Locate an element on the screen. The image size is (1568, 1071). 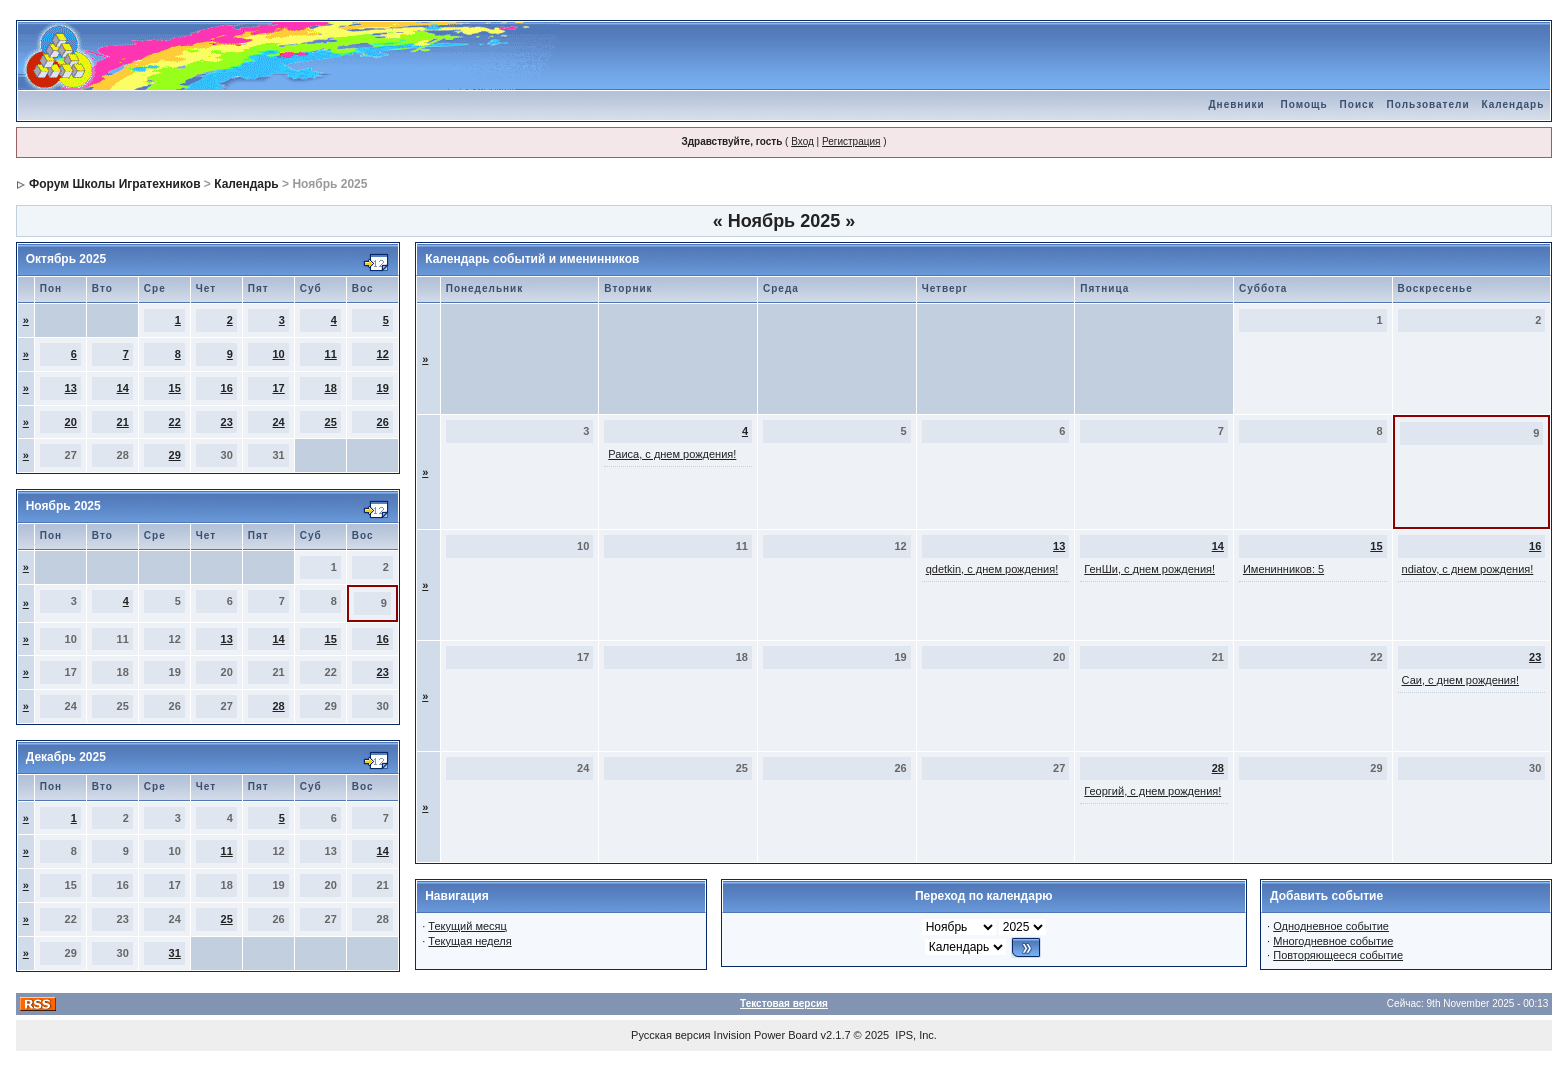
25 is located at coordinates (331, 422).